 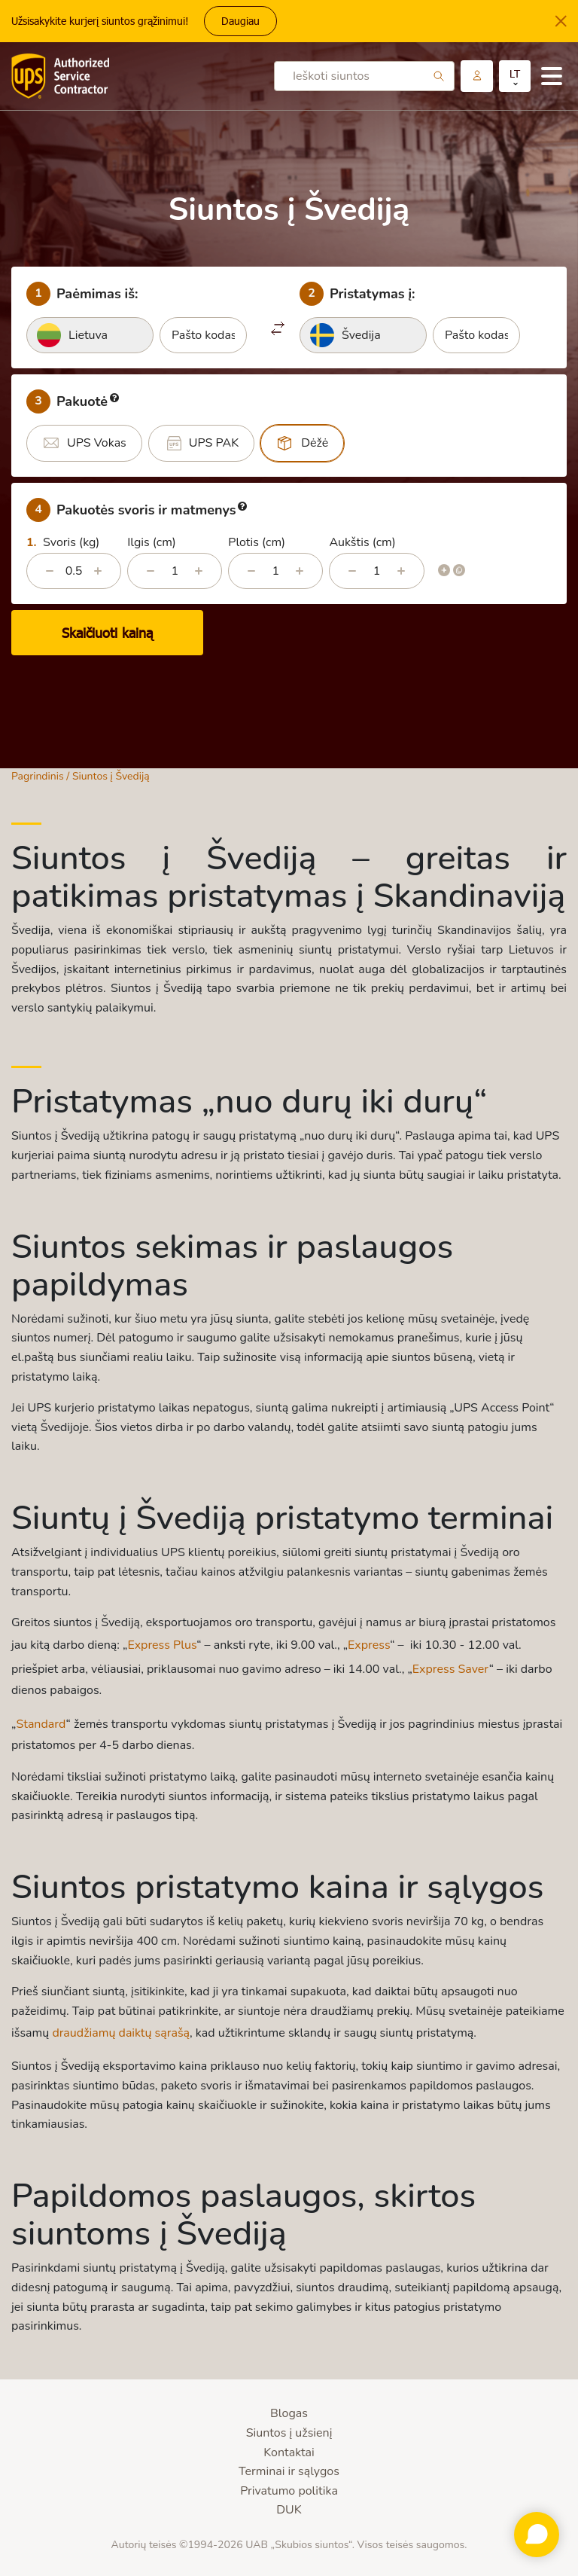 What do you see at coordinates (121, 2033) in the screenshot?
I see `draudžiamų daiktų sąrašą` at bounding box center [121, 2033].